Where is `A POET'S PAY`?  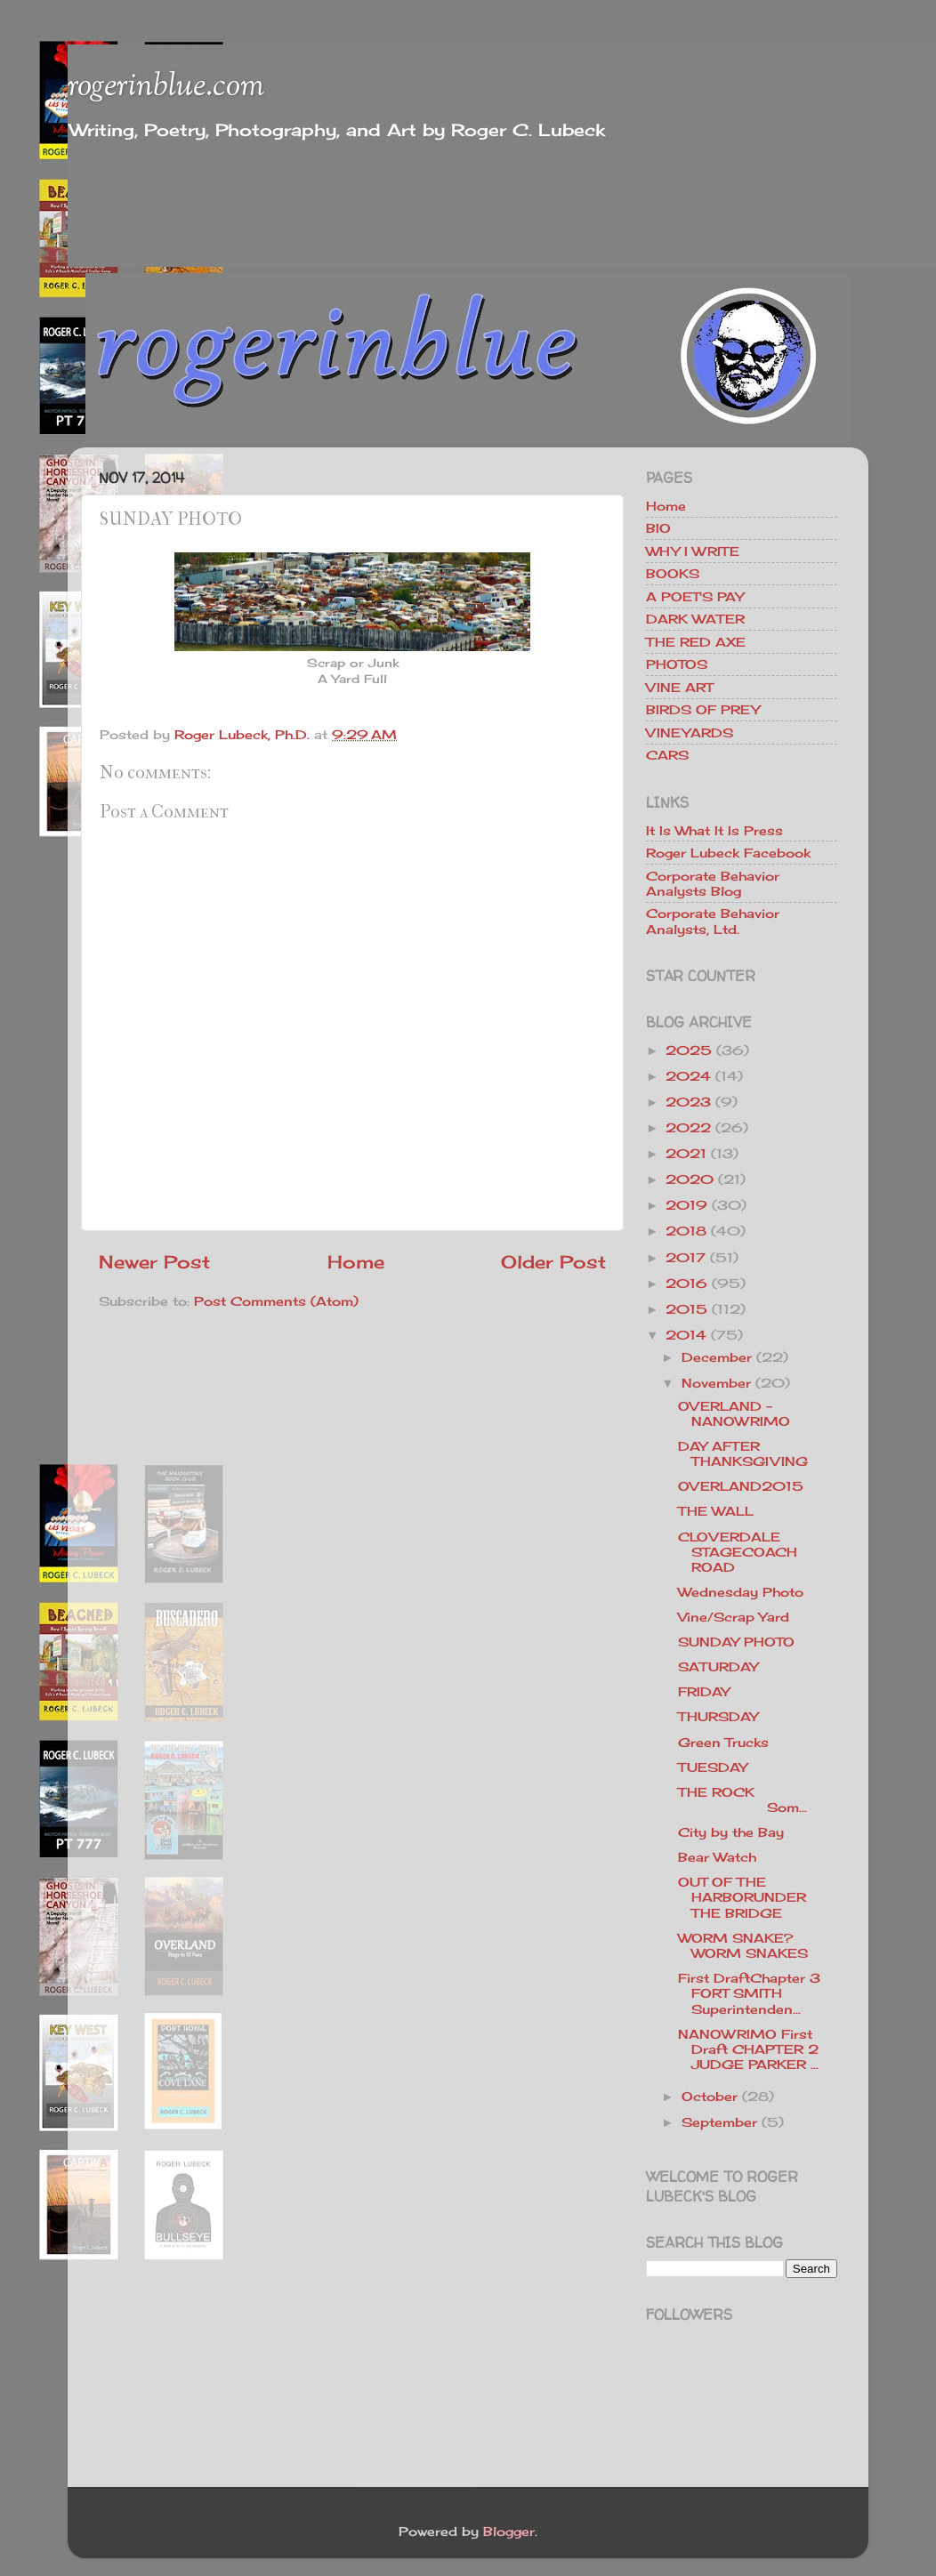 A POET'S PAY is located at coordinates (695, 596).